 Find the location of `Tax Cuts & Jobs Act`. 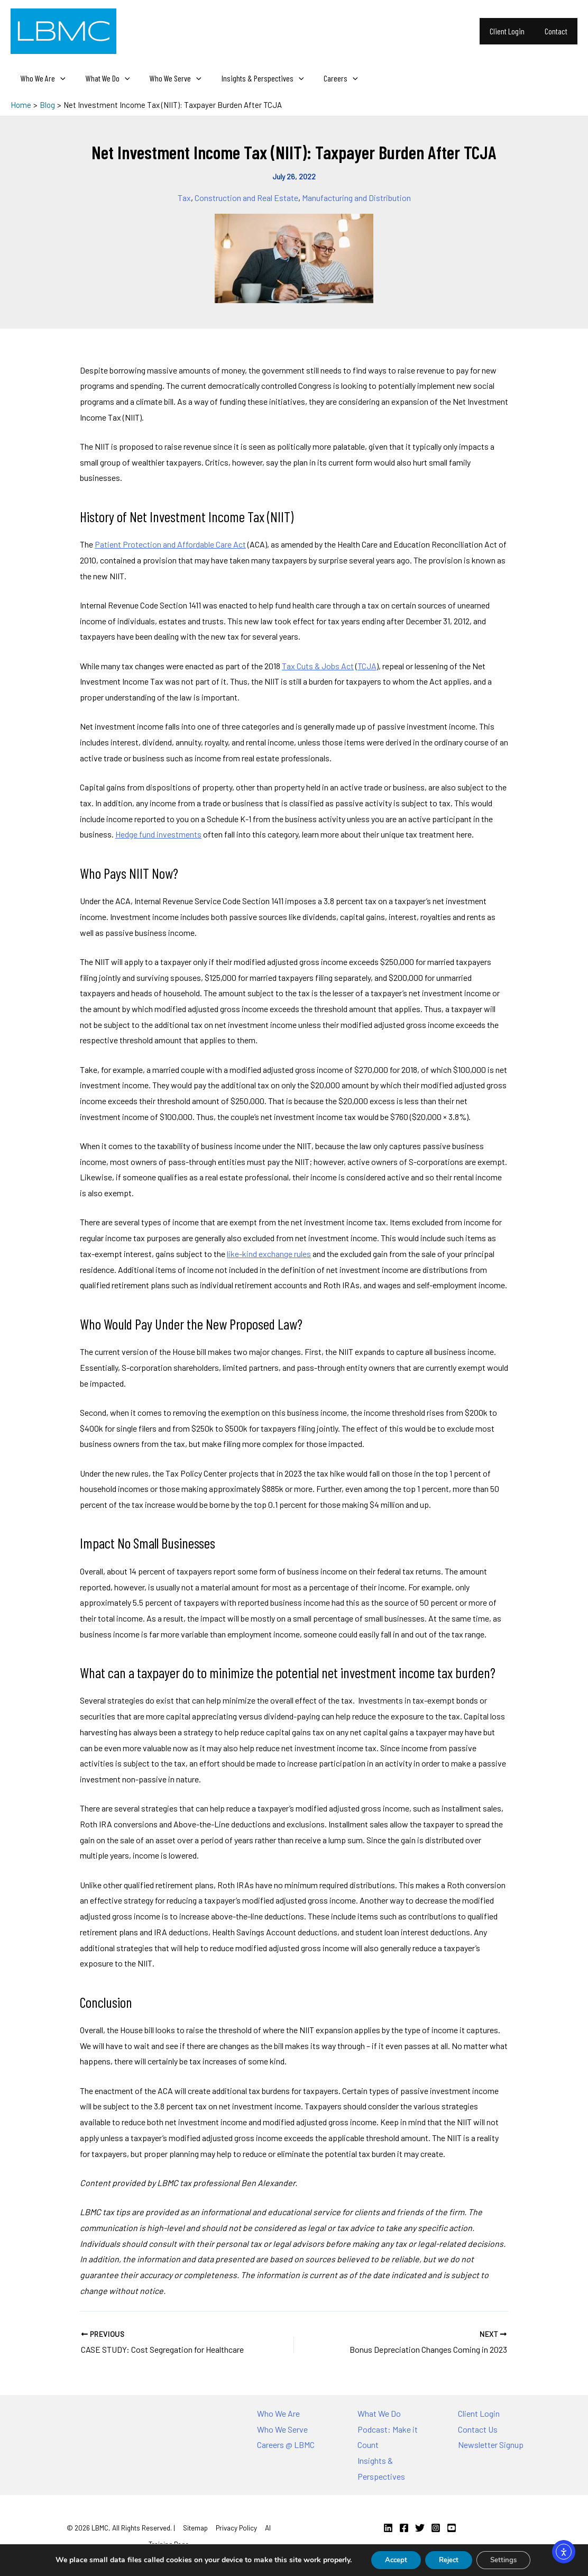

Tax Cuts & Jobs Act is located at coordinates (318, 666).